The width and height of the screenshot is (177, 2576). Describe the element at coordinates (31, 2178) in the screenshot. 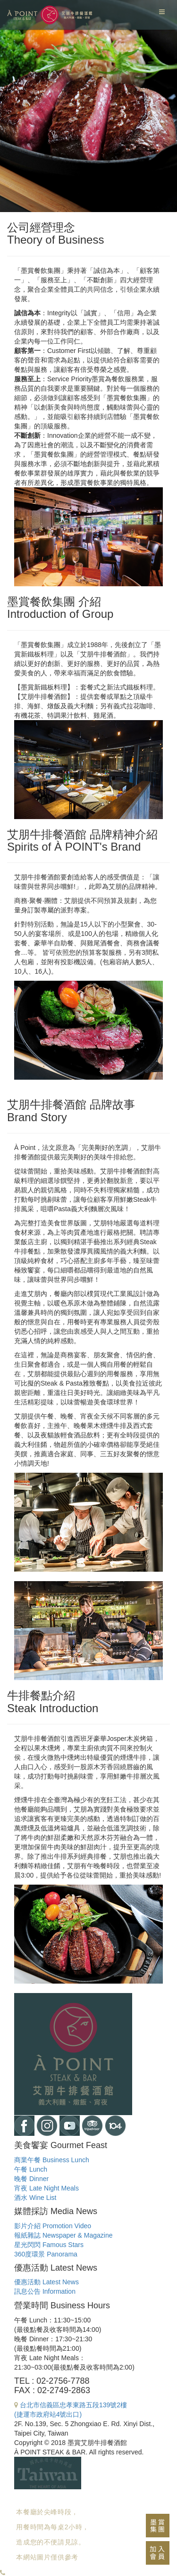

I see `晚餐 Dinner` at that location.